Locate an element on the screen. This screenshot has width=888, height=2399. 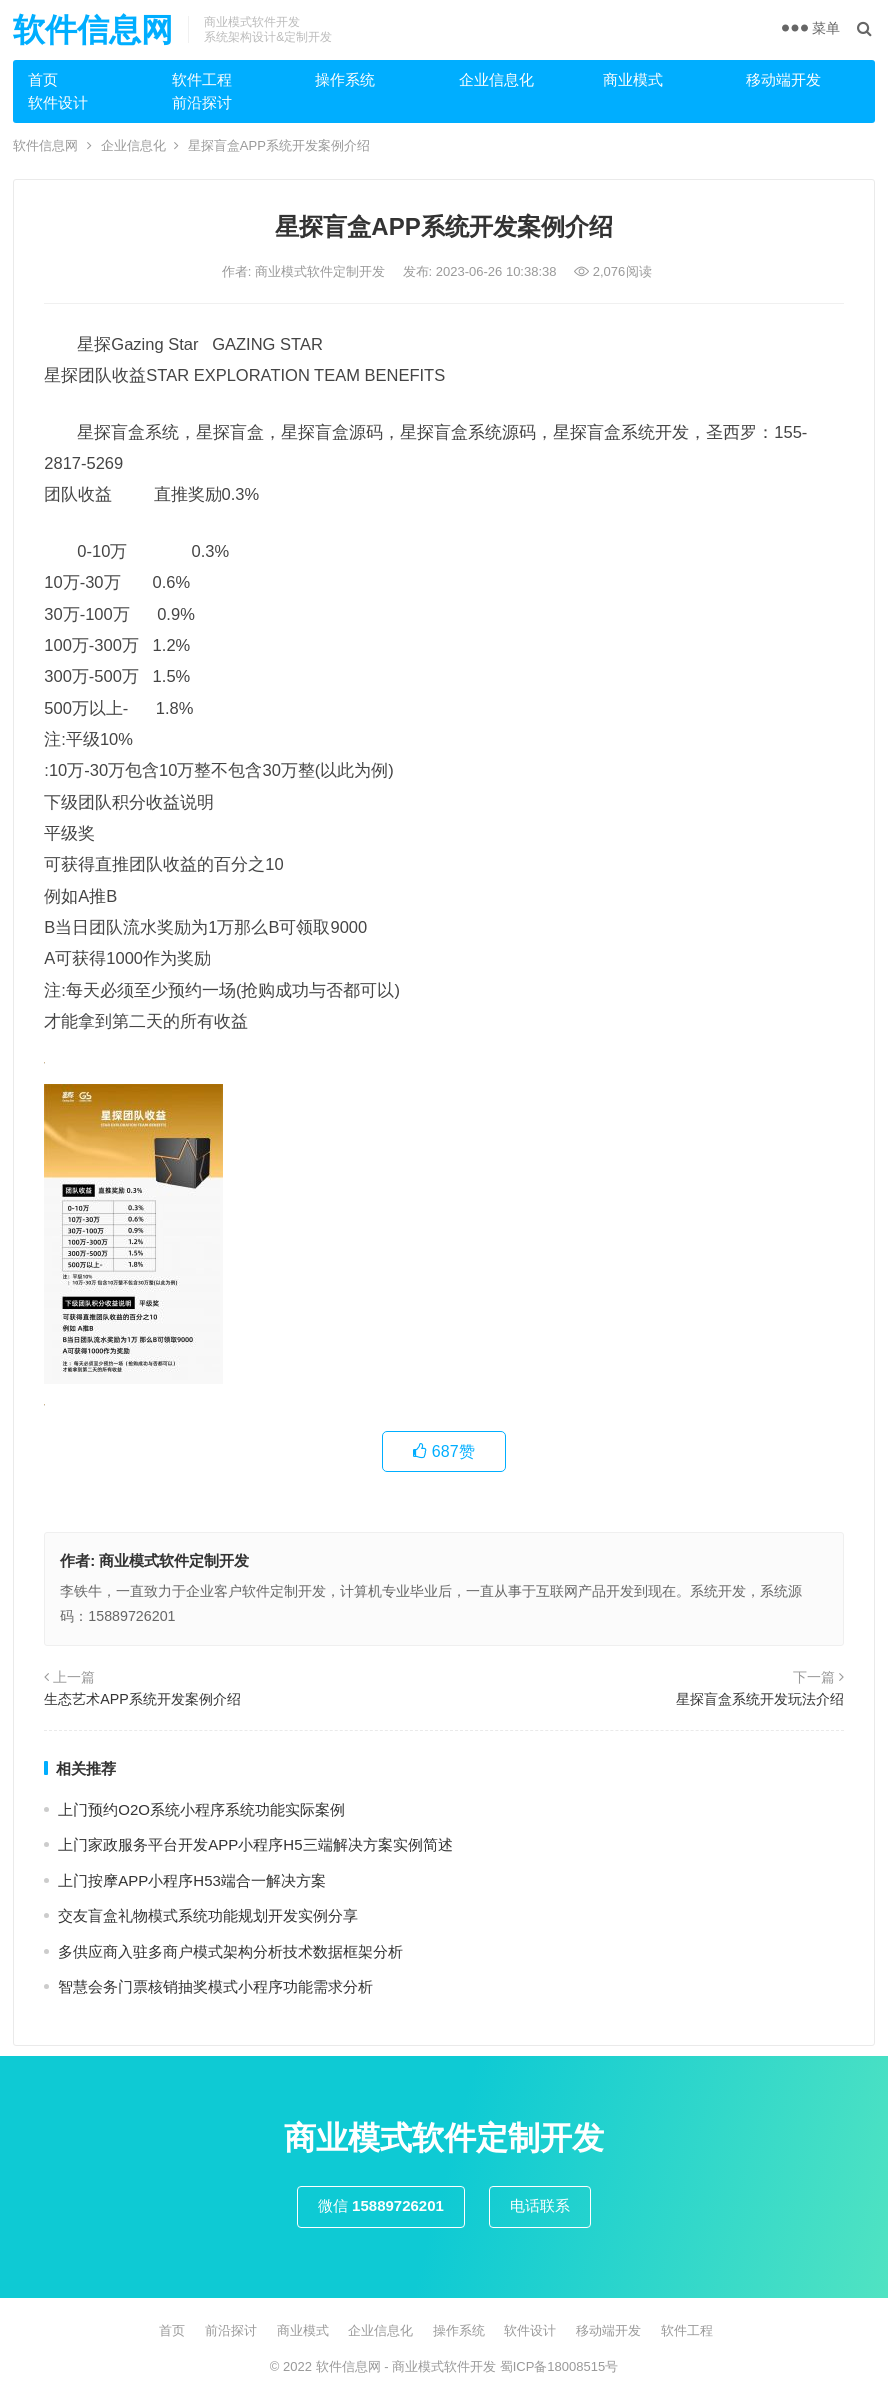
首页 is located at coordinates (43, 79).